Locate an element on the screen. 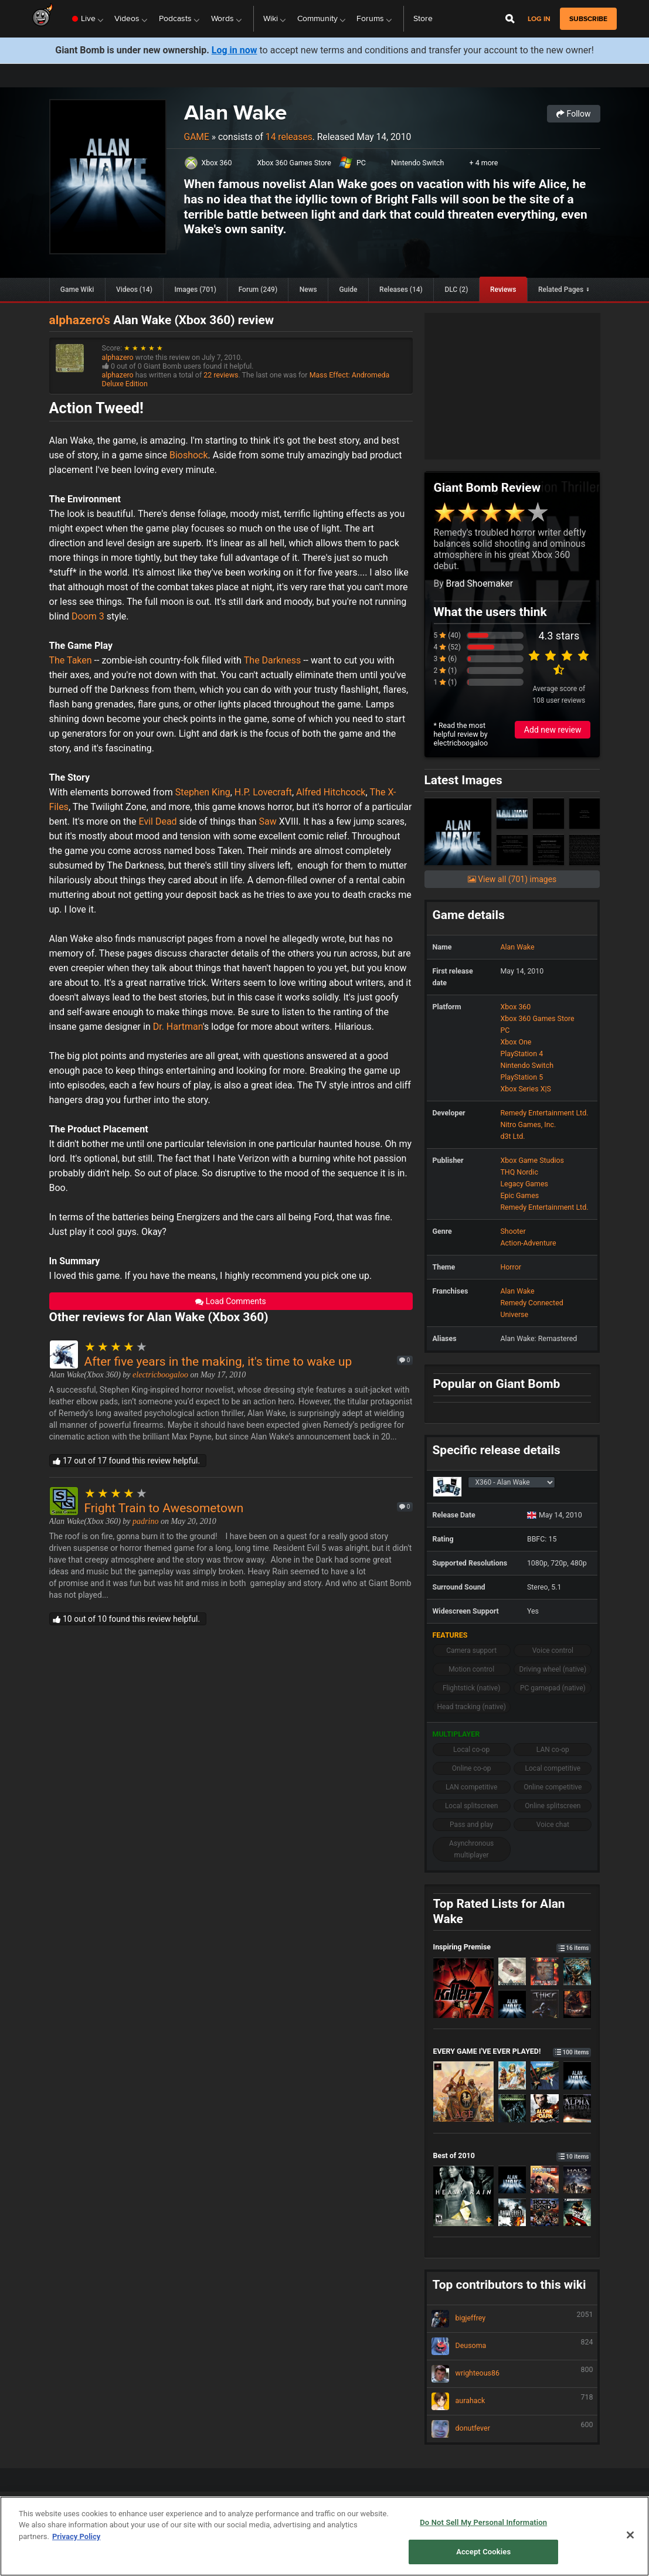 The image size is (649, 2576). Nintendo Switch is located at coordinates (417, 162).